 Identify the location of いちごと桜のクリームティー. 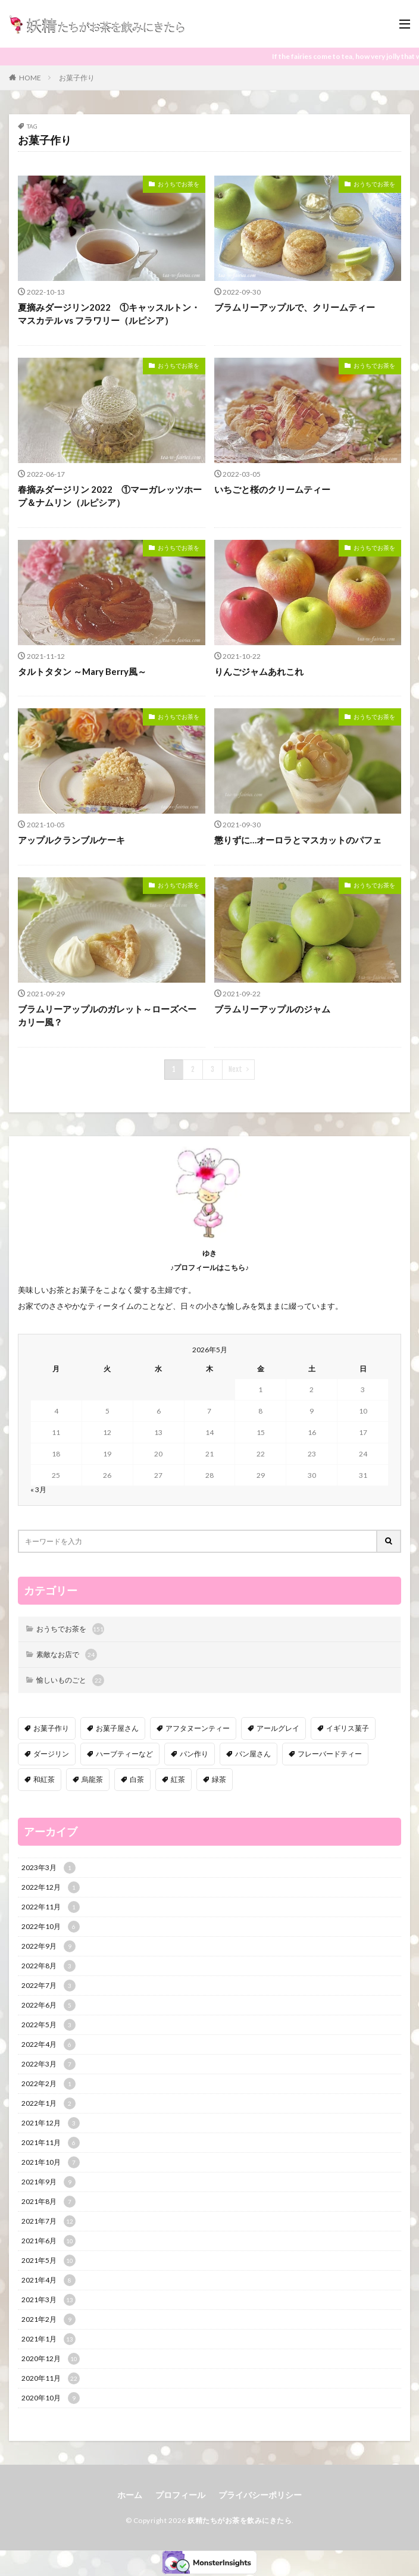
(272, 489).